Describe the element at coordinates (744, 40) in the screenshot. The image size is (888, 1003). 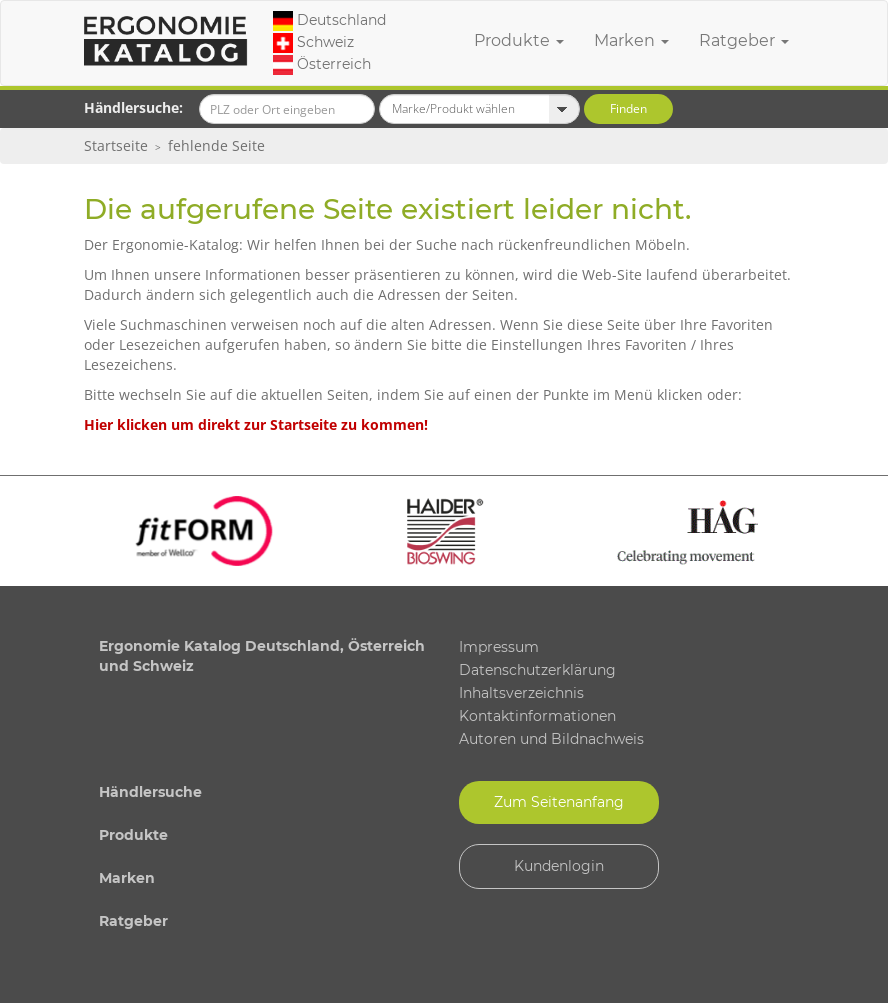
I see `Ratgeber` at that location.